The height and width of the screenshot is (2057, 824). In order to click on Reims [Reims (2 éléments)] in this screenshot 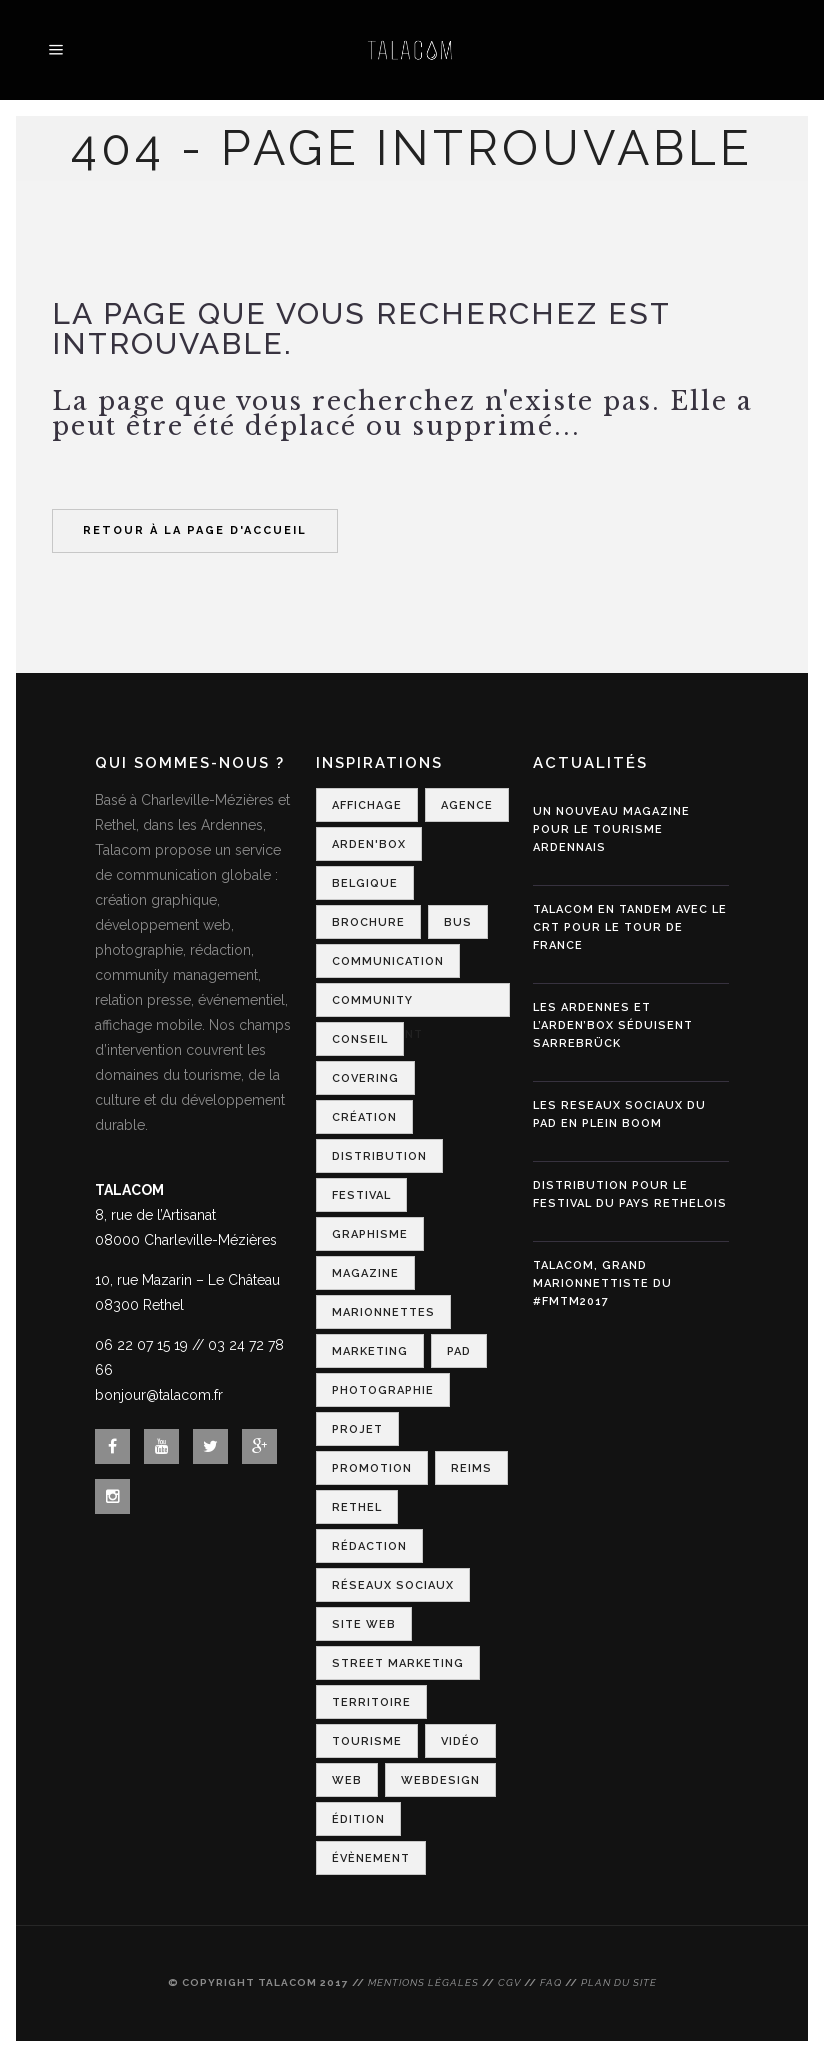, I will do `click(471, 1468)`.